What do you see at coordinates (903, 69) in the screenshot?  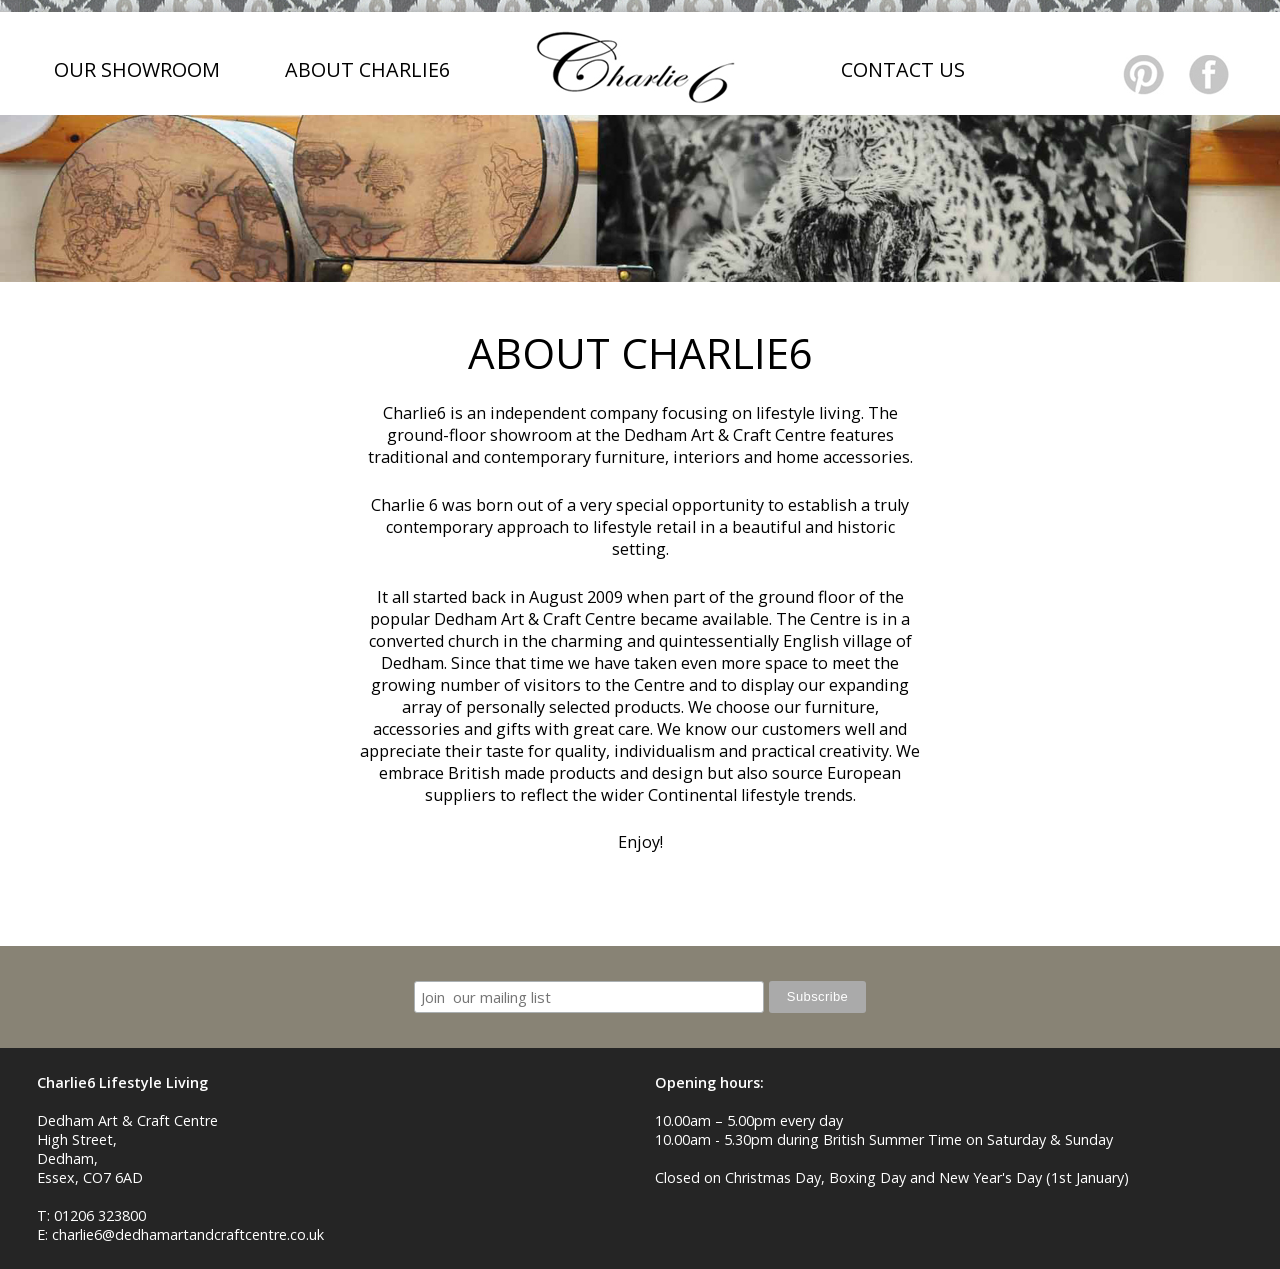 I see `CONTACT US` at bounding box center [903, 69].